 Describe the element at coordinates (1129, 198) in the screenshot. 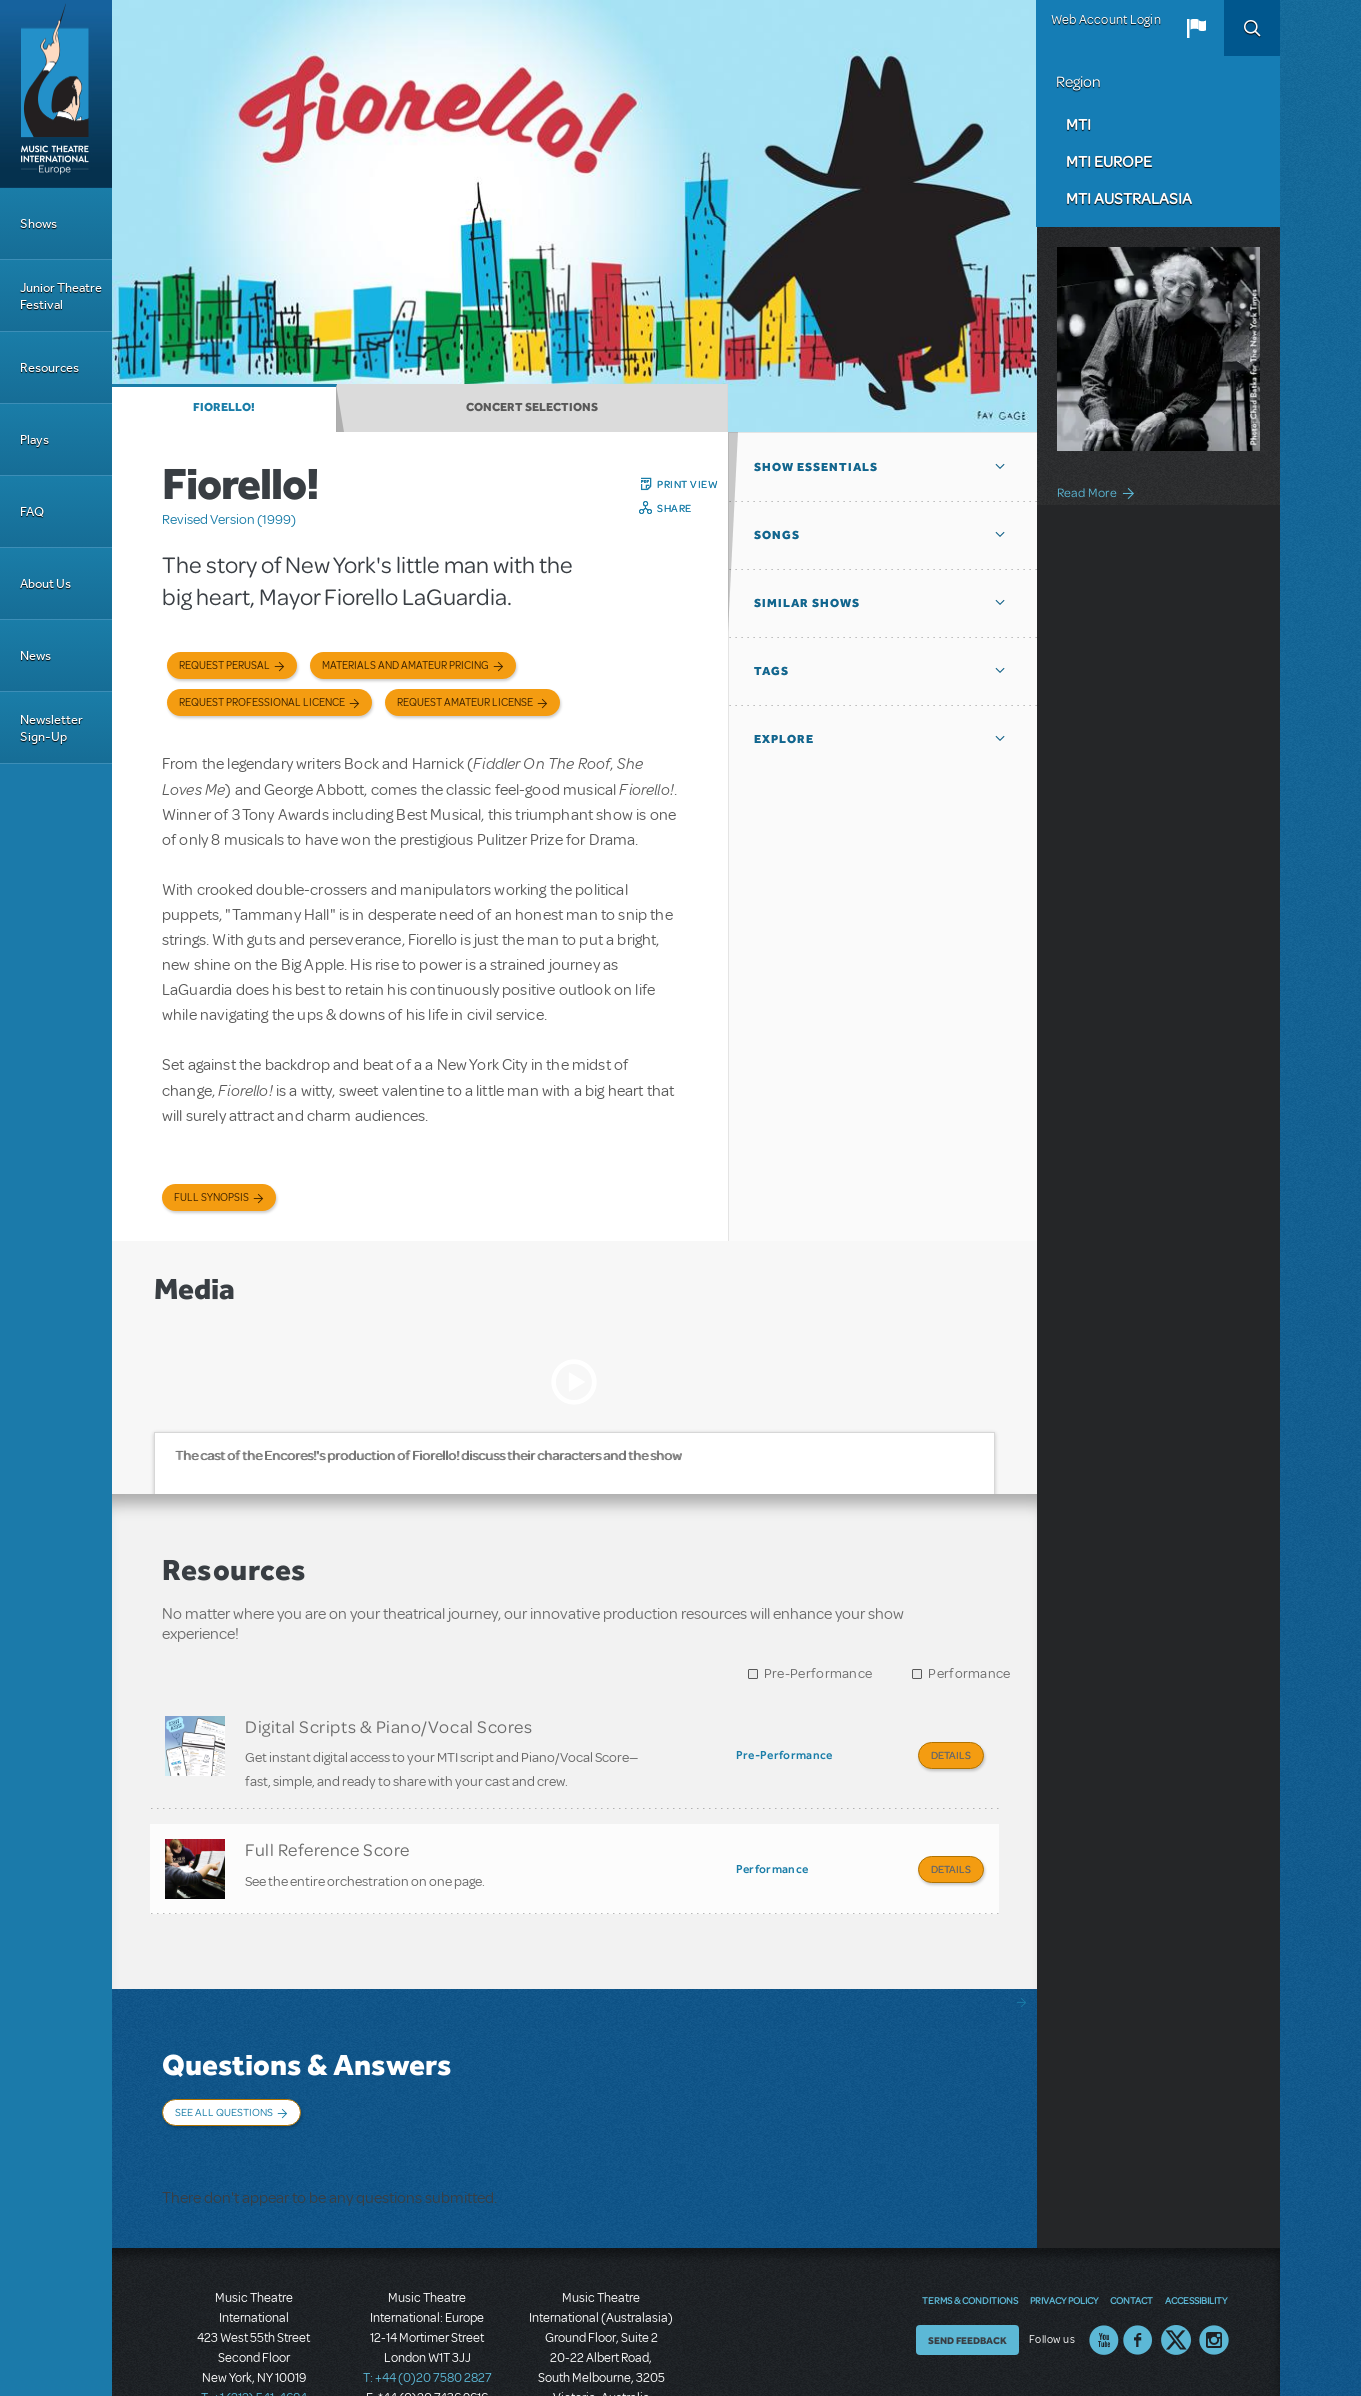

I see `MTI Australasia` at that location.